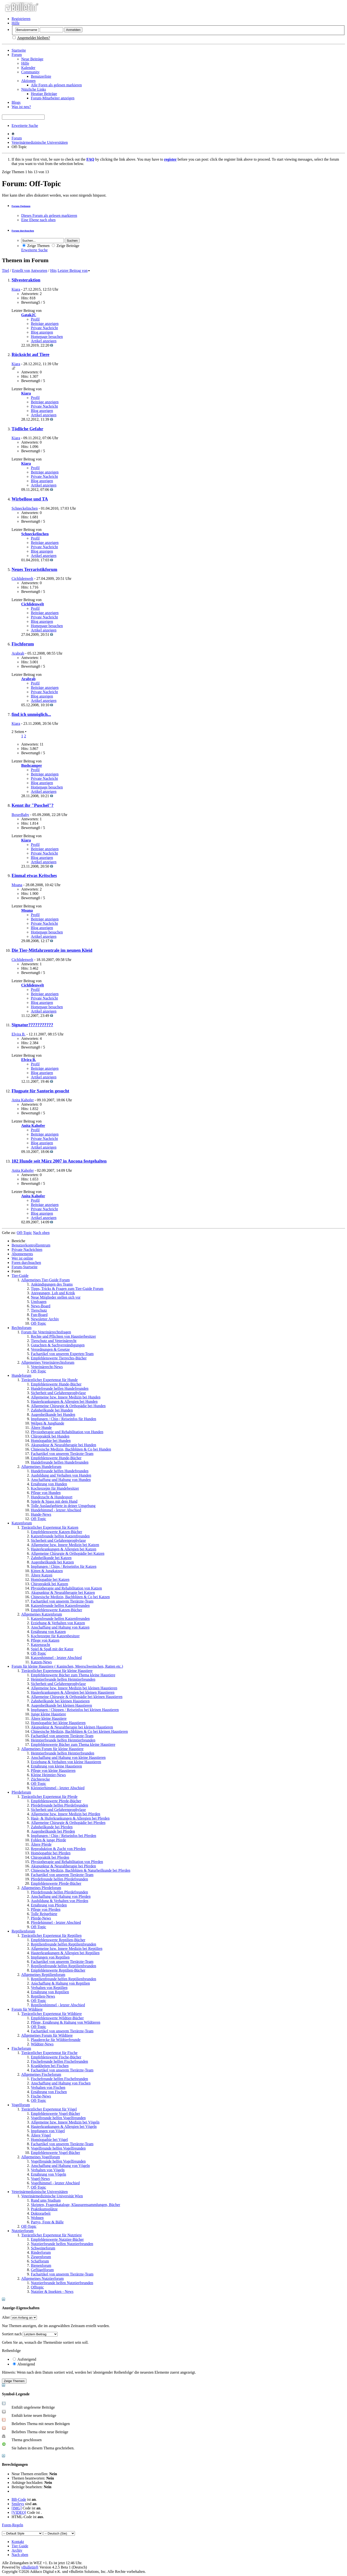 The width and height of the screenshot is (347, 2576). Describe the element at coordinates (58, 2118) in the screenshot. I see `Vogelfreunde helfen Vogelfreunden` at that location.